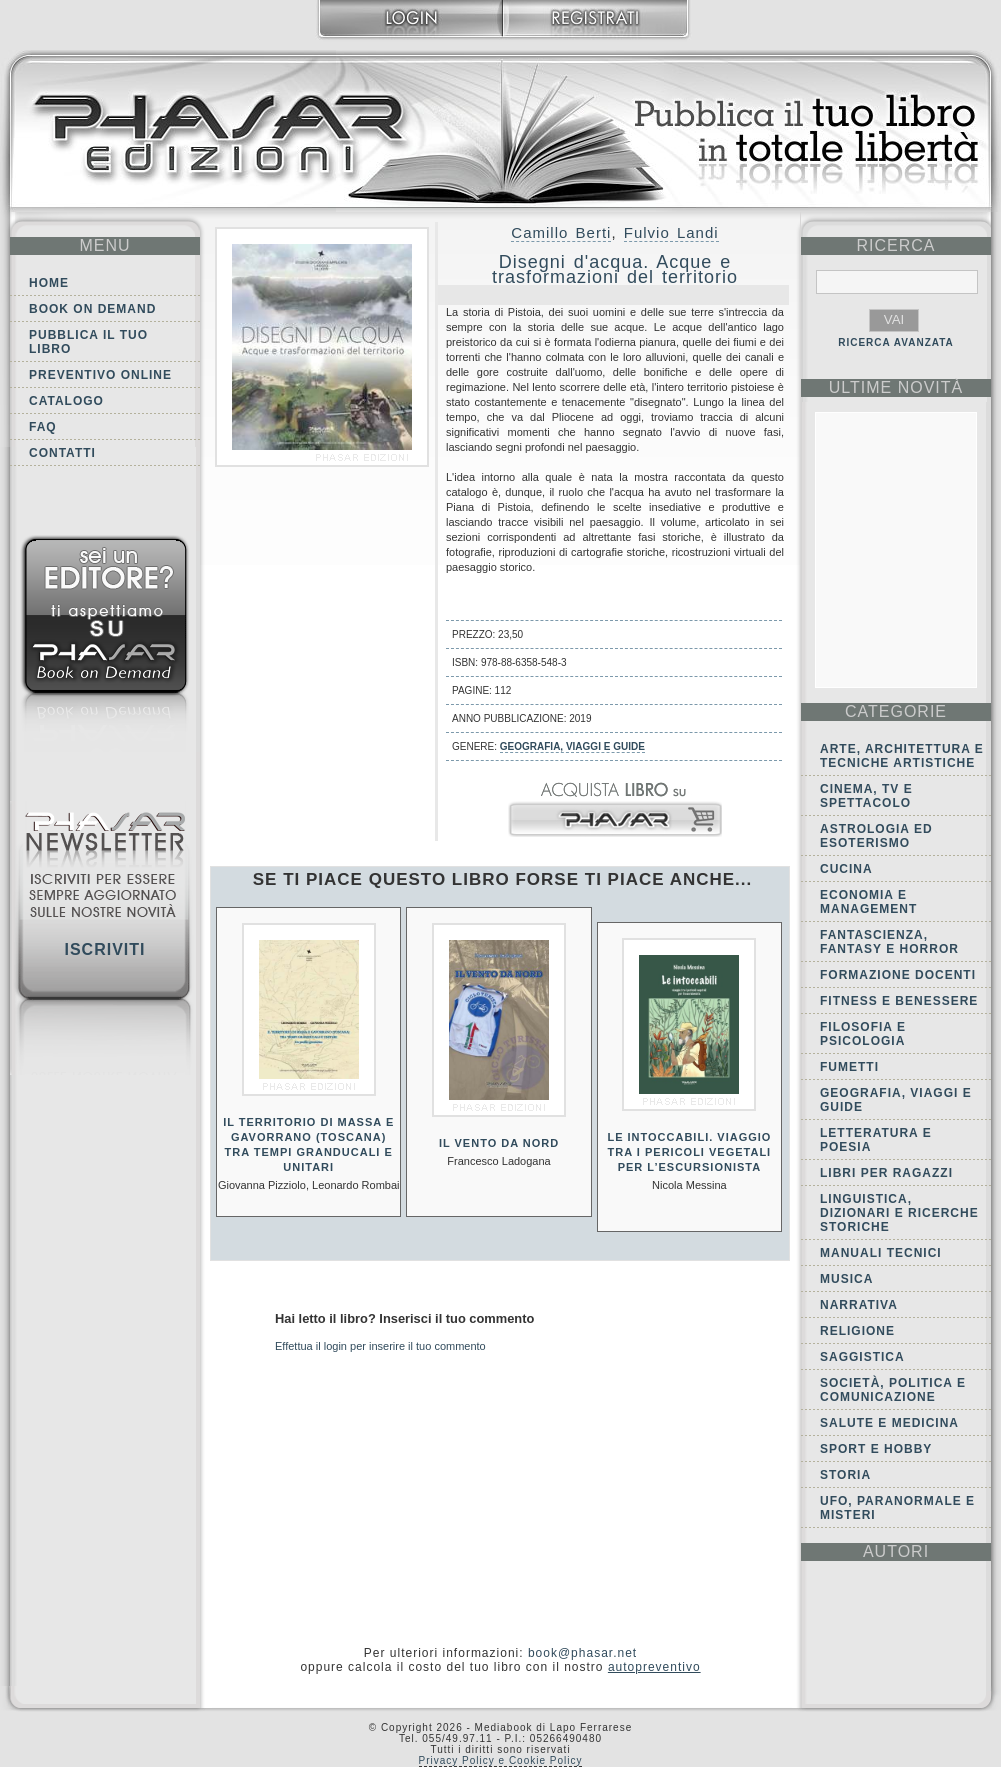 The image size is (1001, 1767). What do you see at coordinates (572, 746) in the screenshot?
I see `Geografia, viaggi e guide` at bounding box center [572, 746].